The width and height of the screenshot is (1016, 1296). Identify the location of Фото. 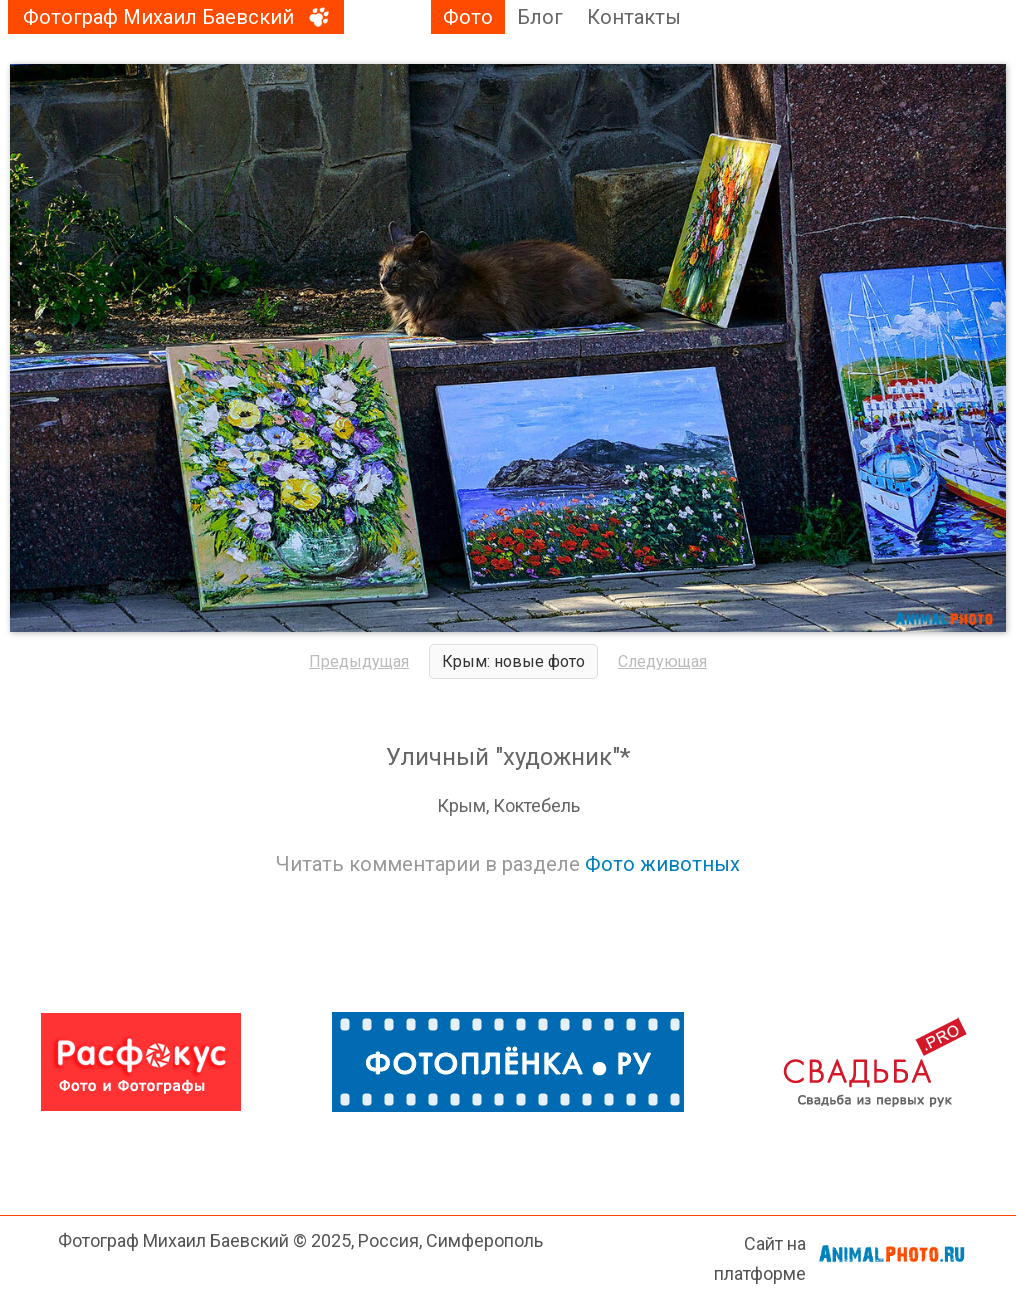
(468, 17).